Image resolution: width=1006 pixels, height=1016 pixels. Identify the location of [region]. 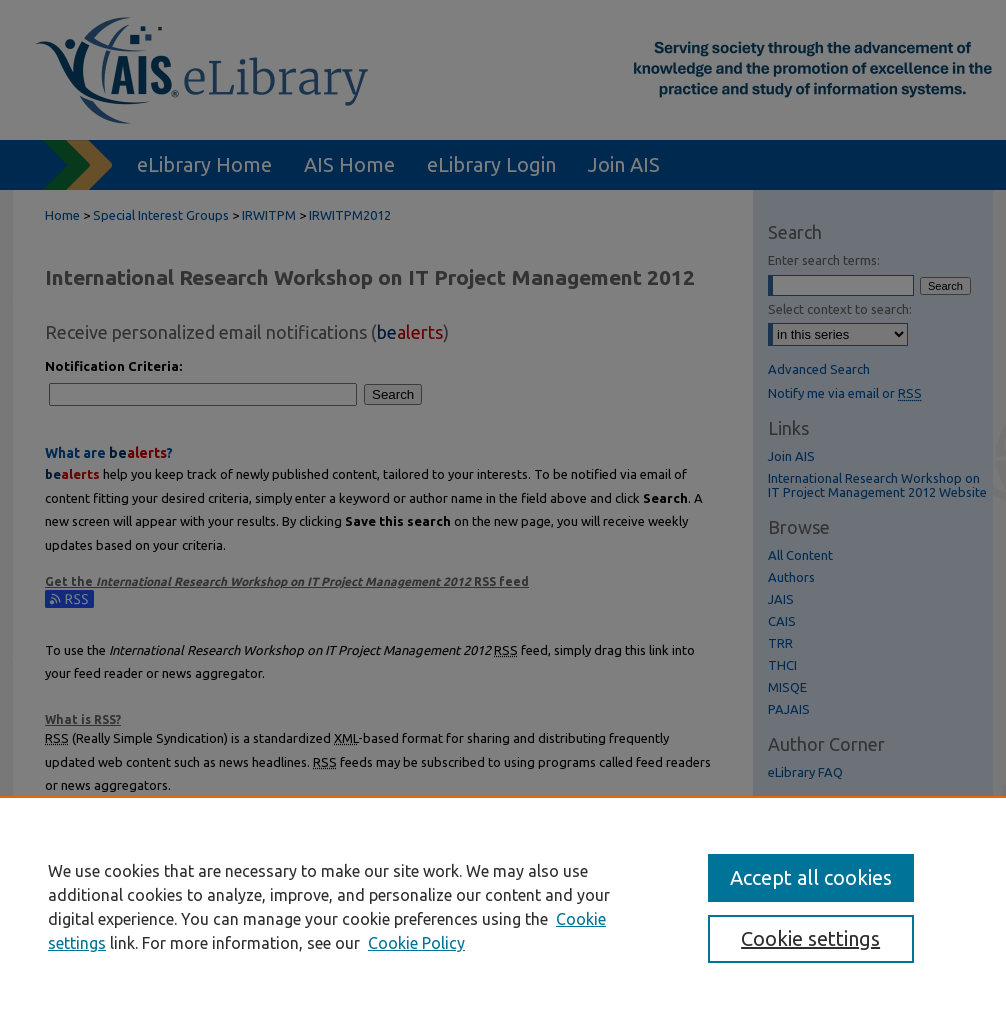
(503, 906).